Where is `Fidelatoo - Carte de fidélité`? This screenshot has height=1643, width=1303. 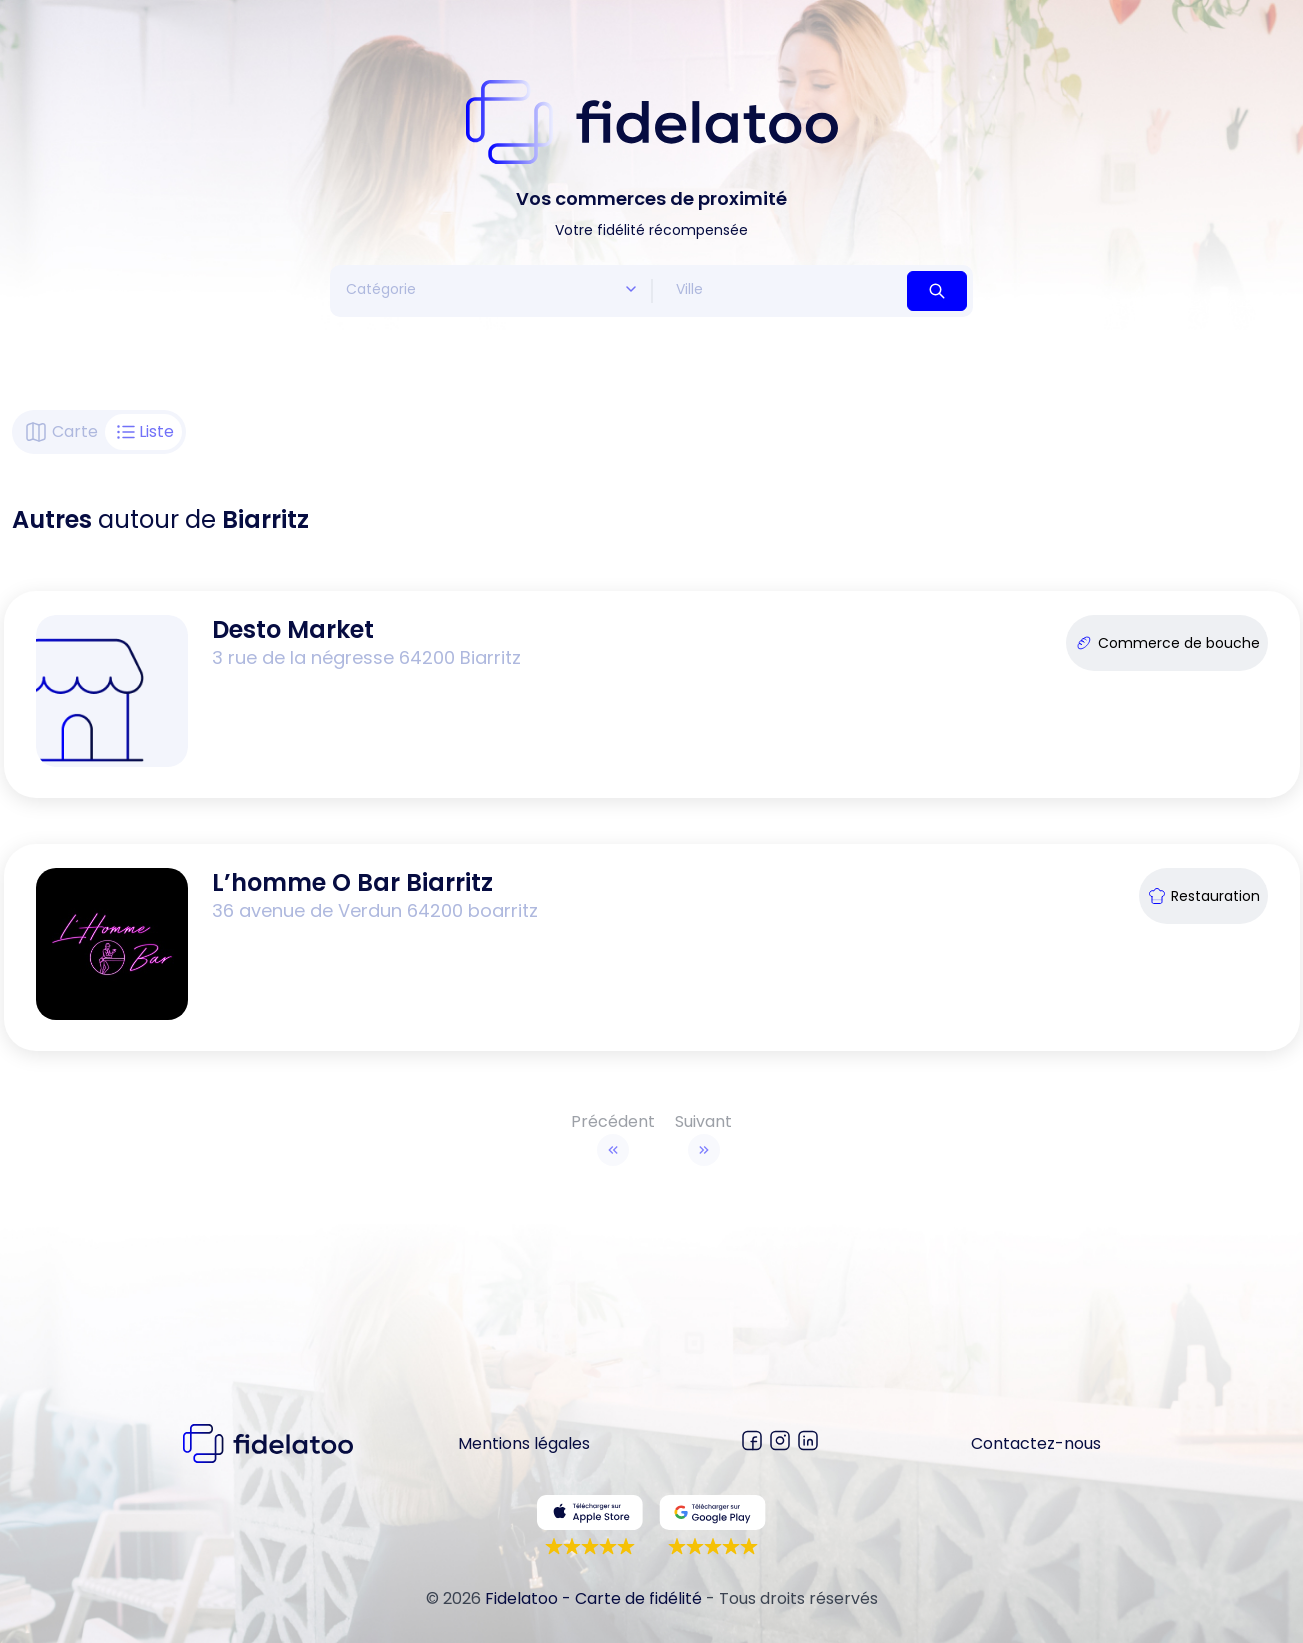 Fidelatoo - Carte de fidélité is located at coordinates (593, 1598).